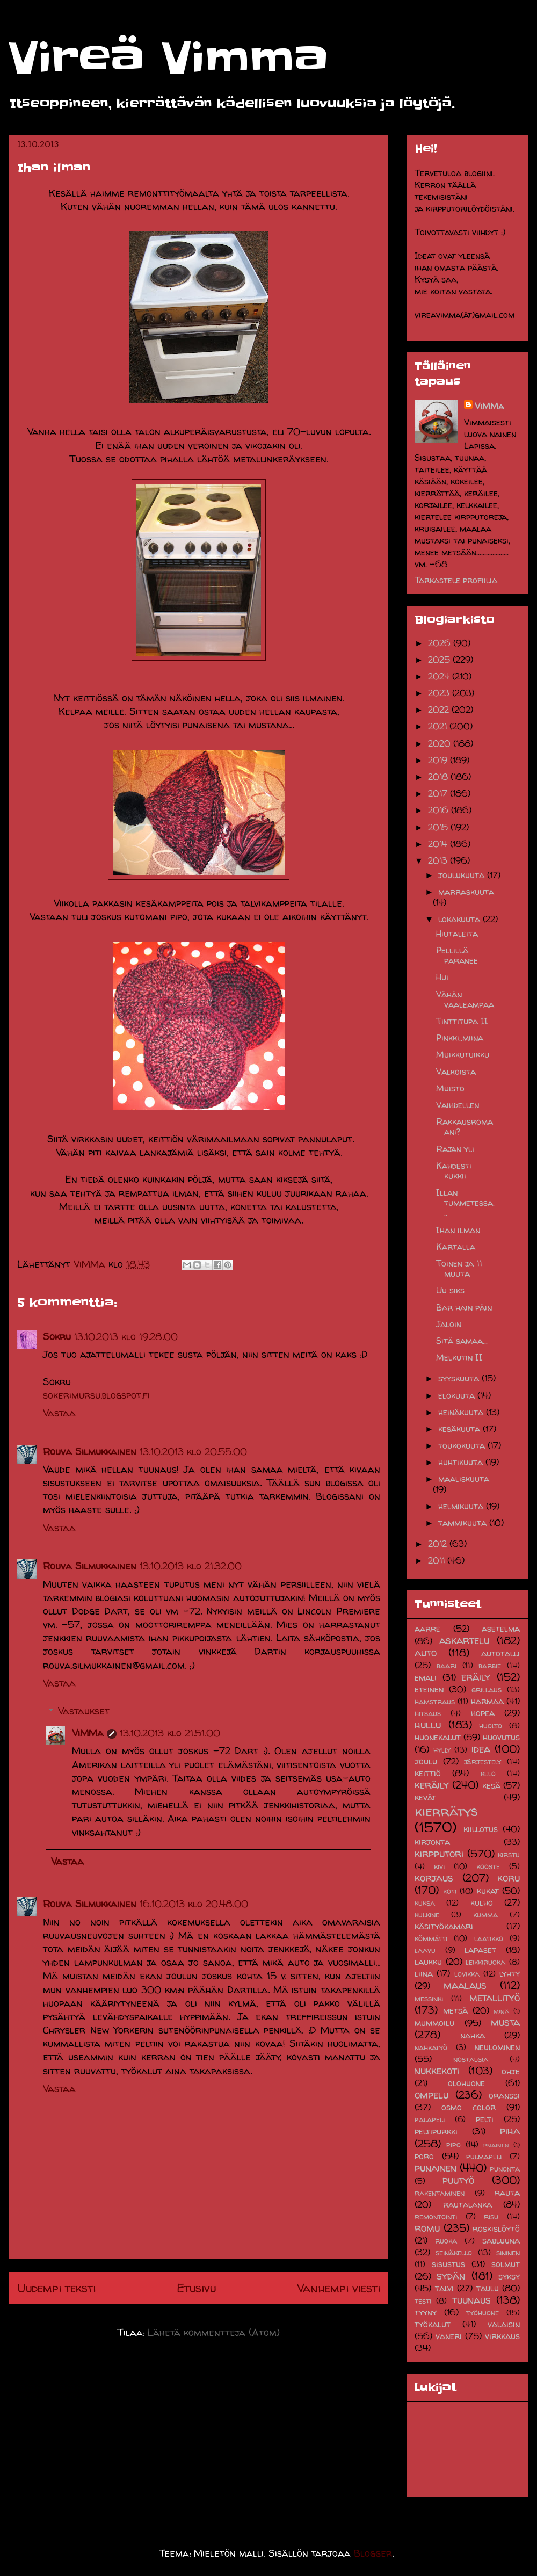 The height and width of the screenshot is (2576, 537). What do you see at coordinates (450, 1088) in the screenshot?
I see `Muisto` at bounding box center [450, 1088].